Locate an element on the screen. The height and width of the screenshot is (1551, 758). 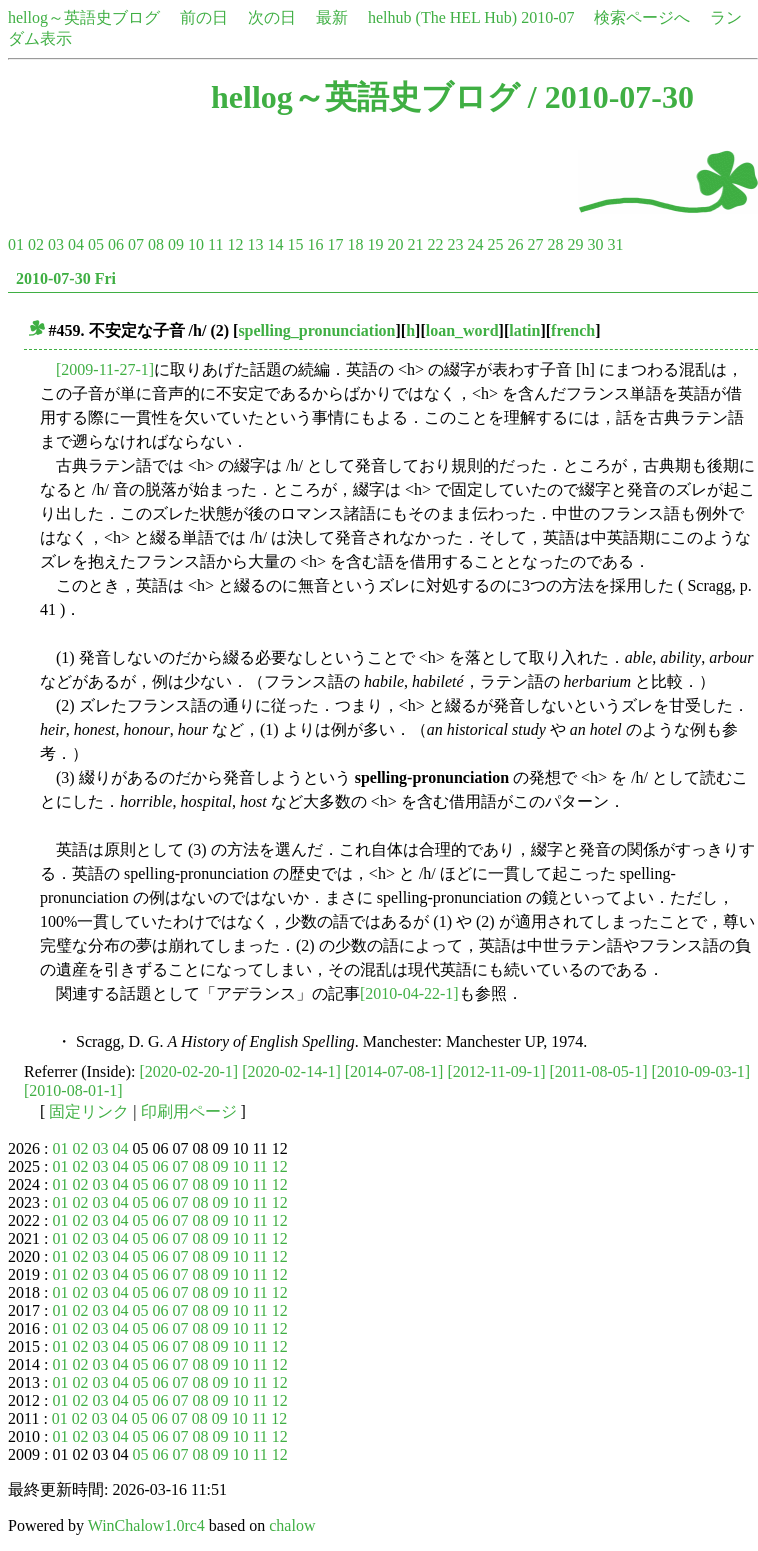
12 is located at coordinates (235, 244).